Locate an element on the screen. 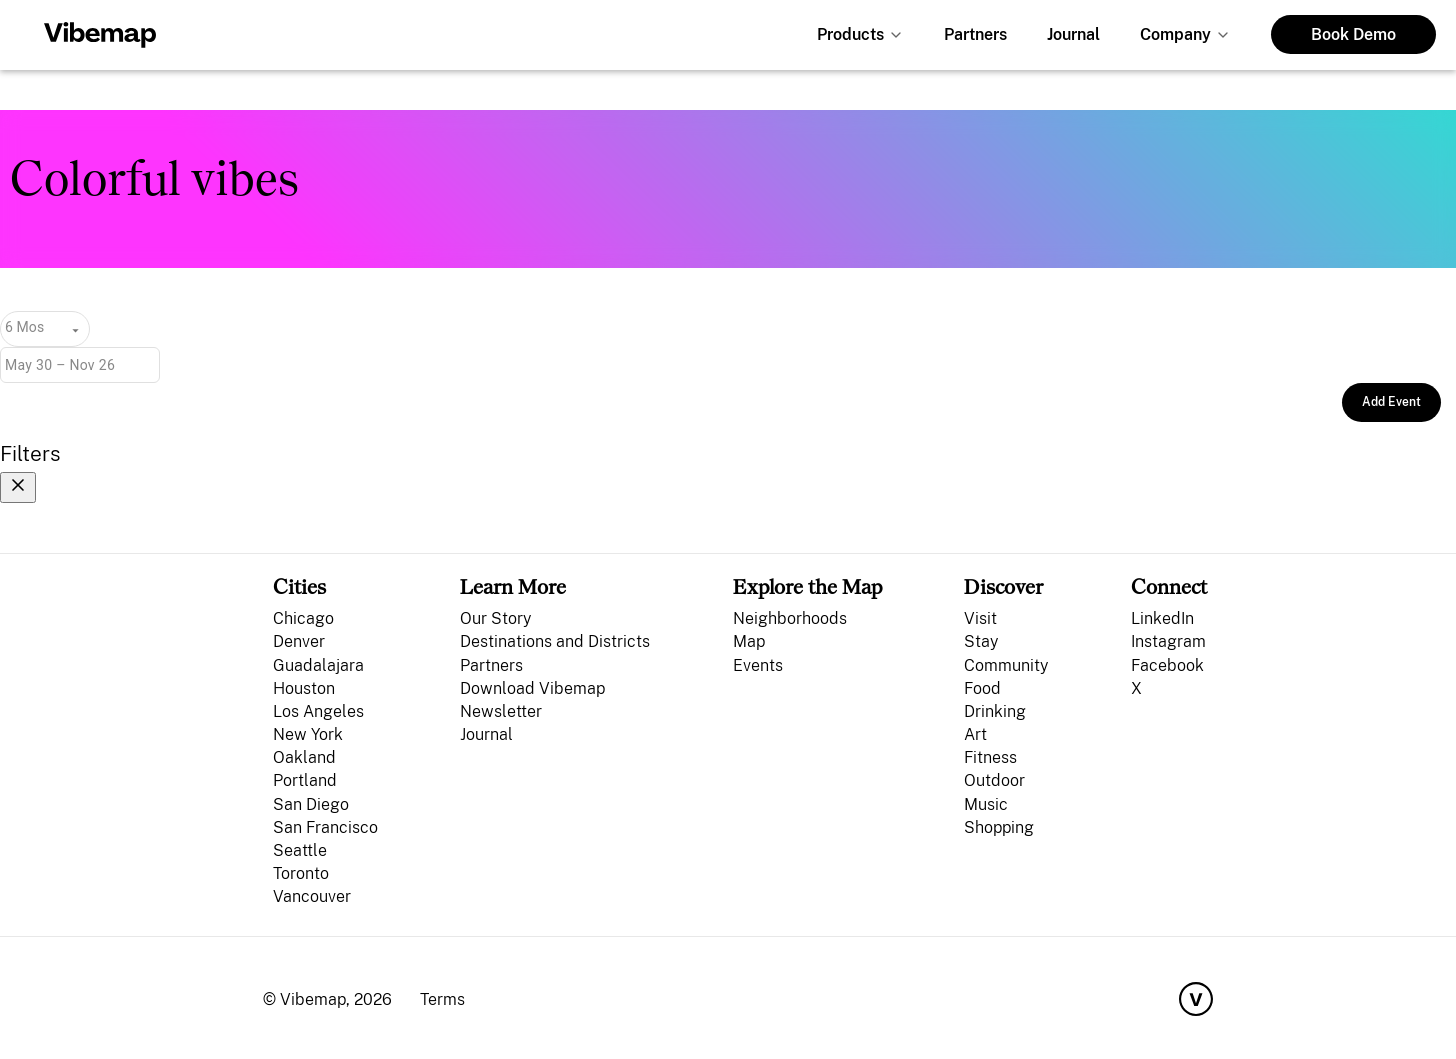  Partners is located at coordinates (975, 34).